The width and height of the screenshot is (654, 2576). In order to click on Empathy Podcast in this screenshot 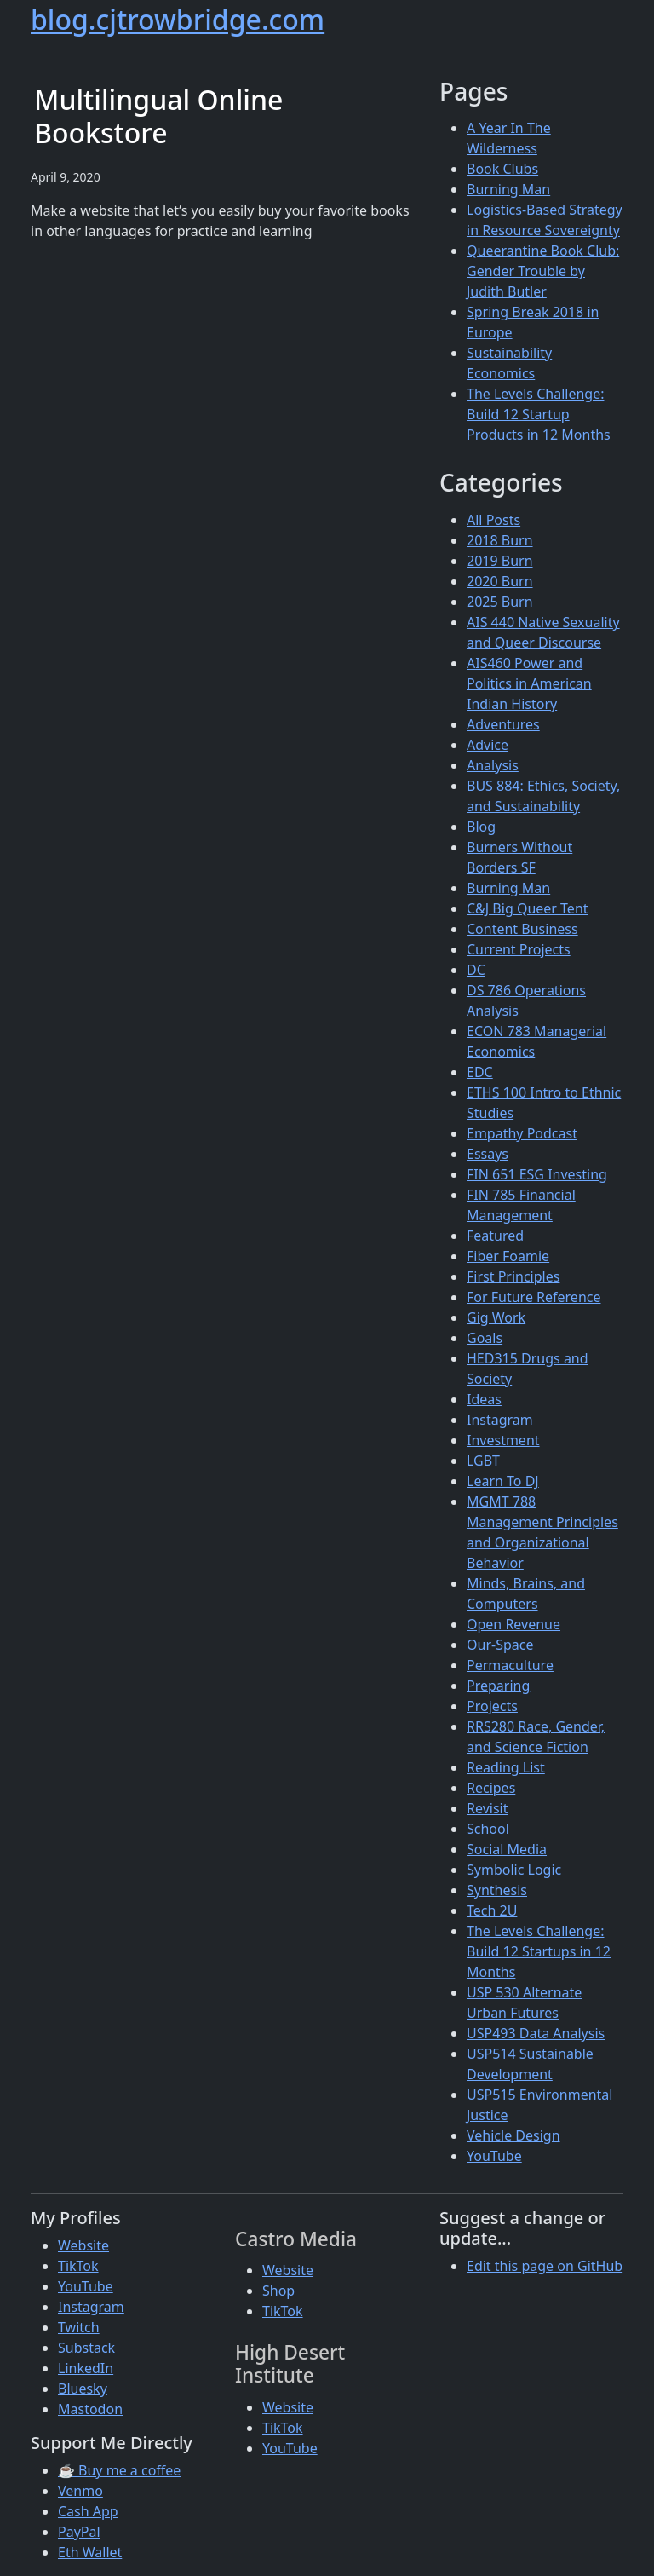, I will do `click(522, 1133)`.